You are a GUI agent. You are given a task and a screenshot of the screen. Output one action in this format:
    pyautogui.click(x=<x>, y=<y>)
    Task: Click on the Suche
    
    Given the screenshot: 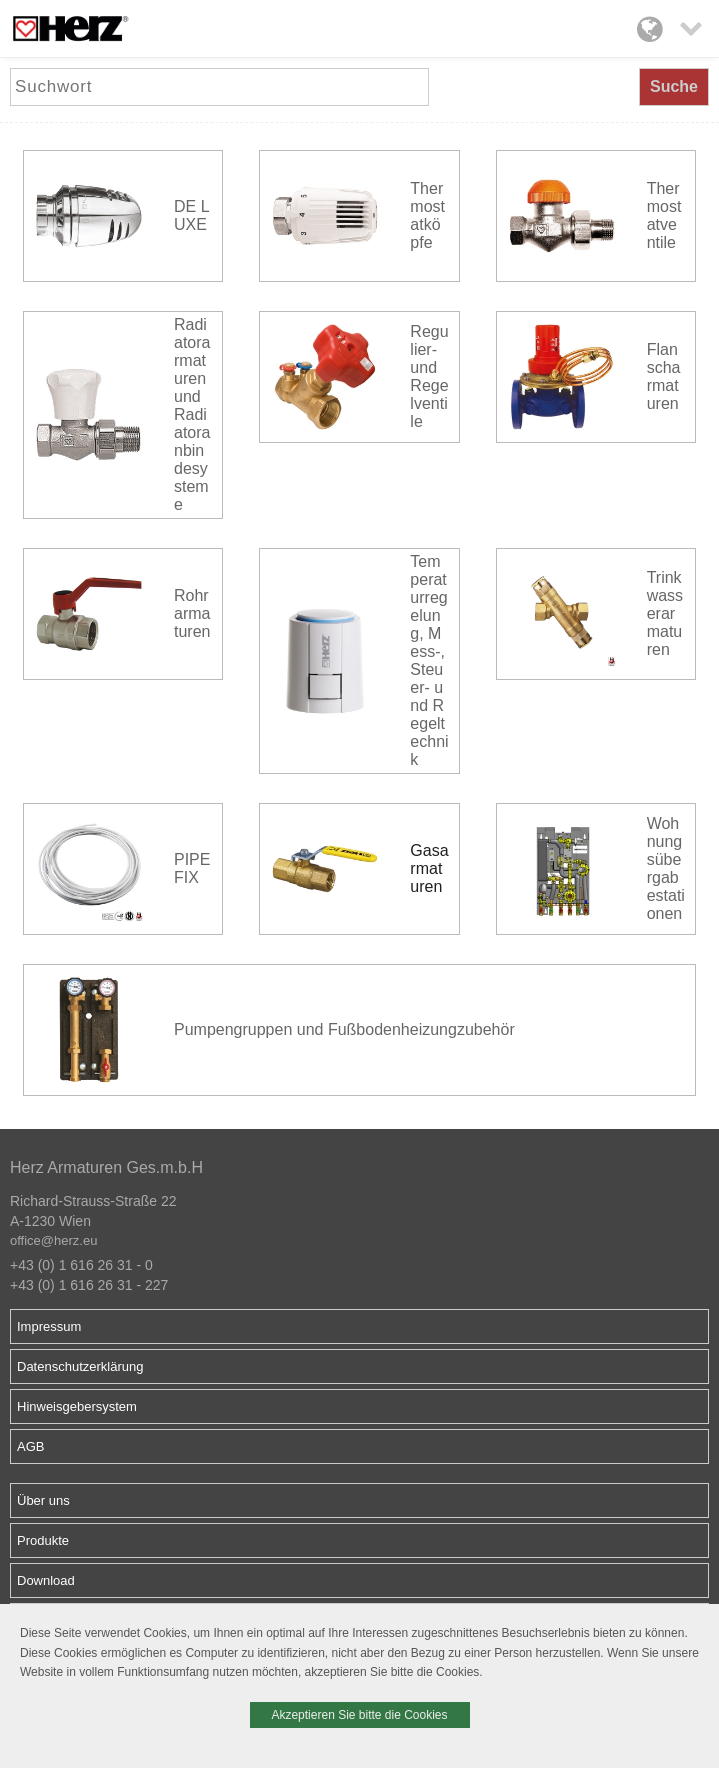 What is the action you would take?
    pyautogui.click(x=674, y=86)
    